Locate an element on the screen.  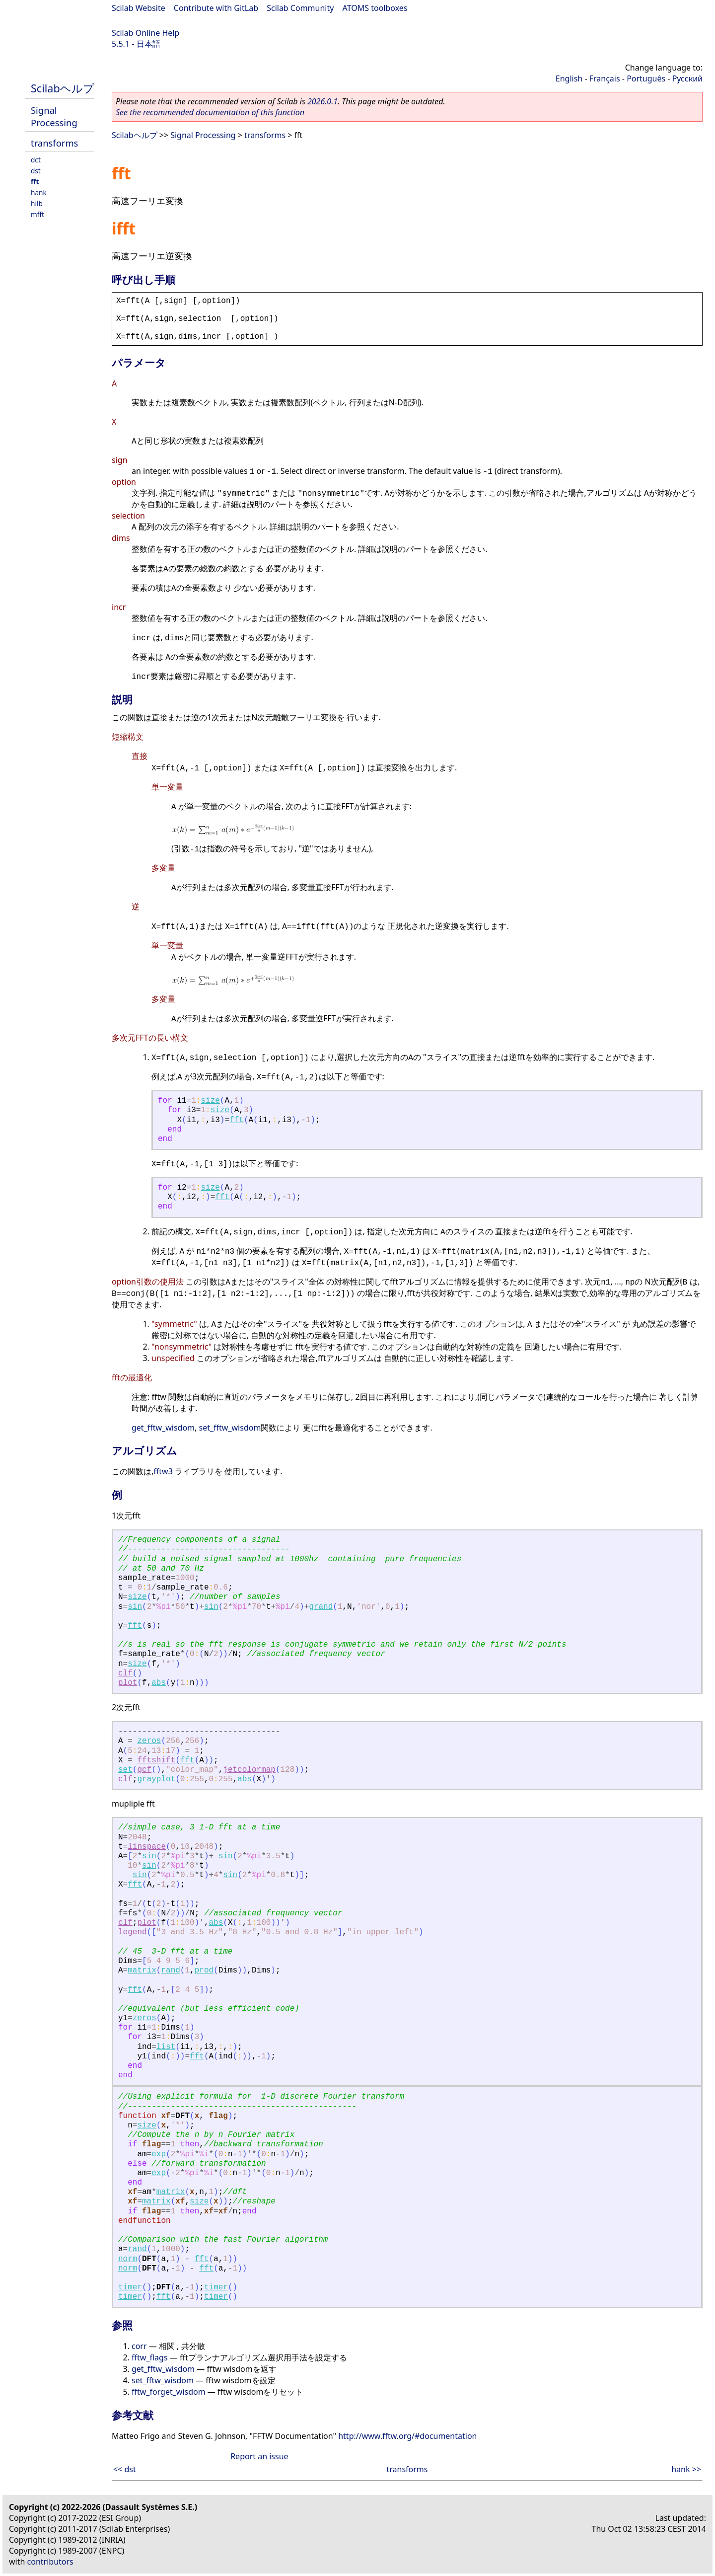
hank is located at coordinates (39, 192).